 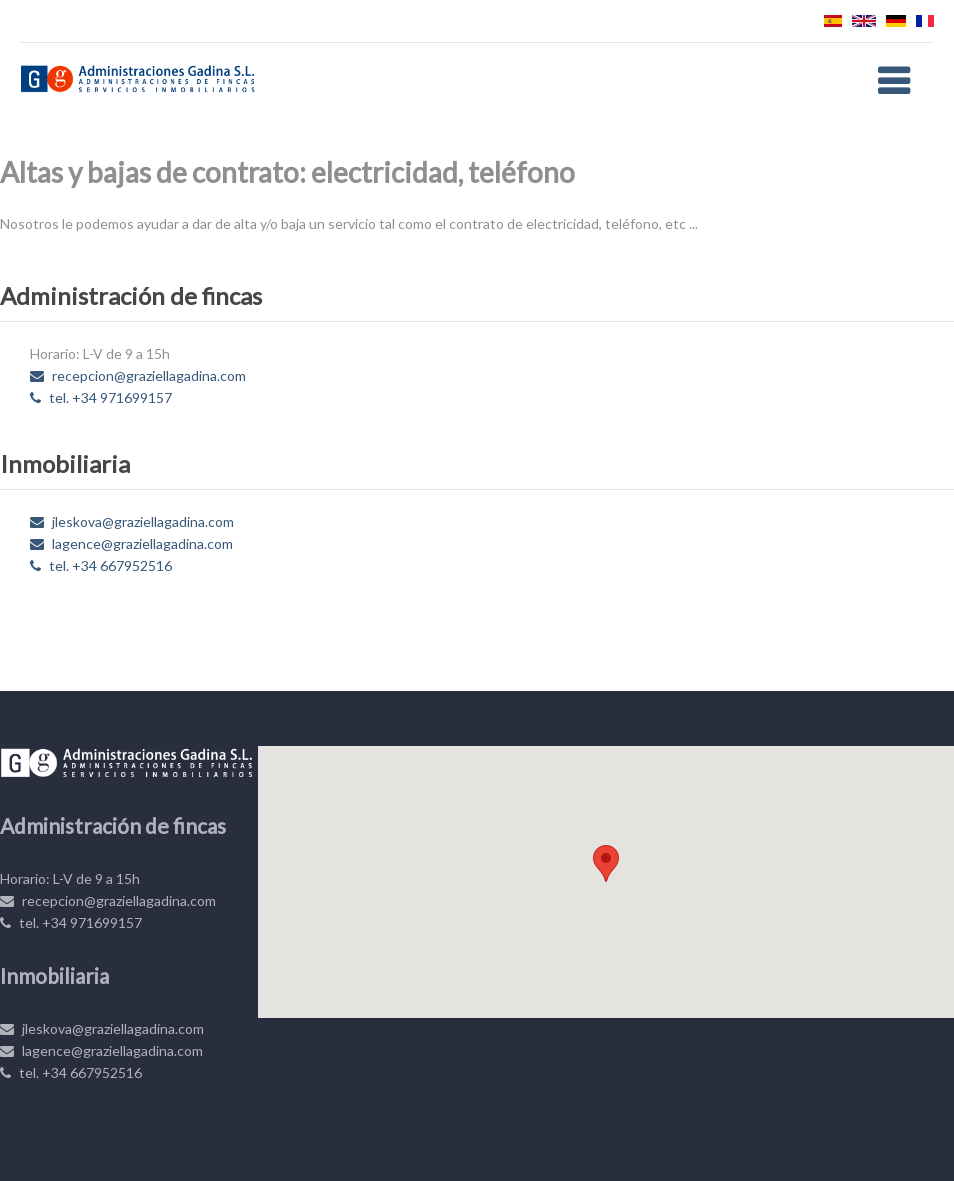 What do you see at coordinates (925, 21) in the screenshot?
I see `Français` at bounding box center [925, 21].